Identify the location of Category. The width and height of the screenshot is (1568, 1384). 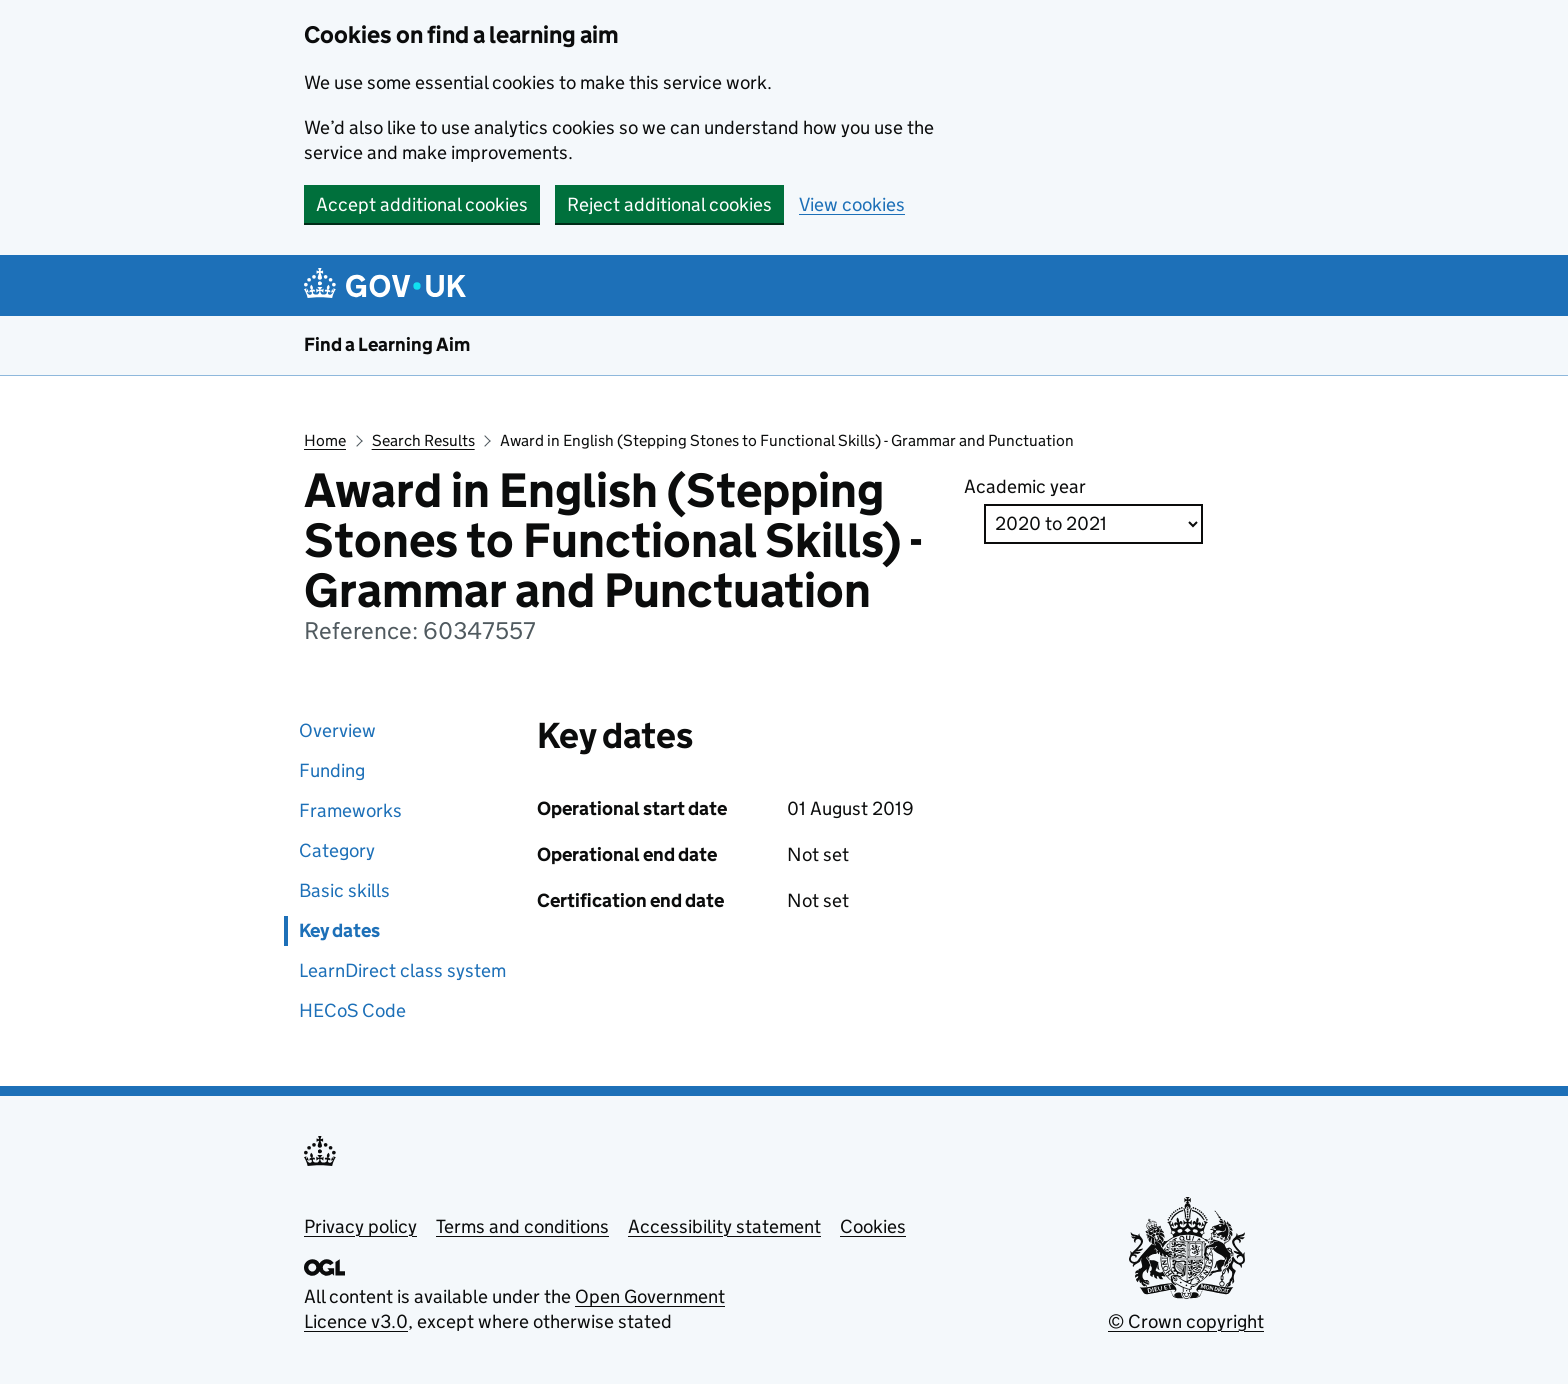
(337, 850).